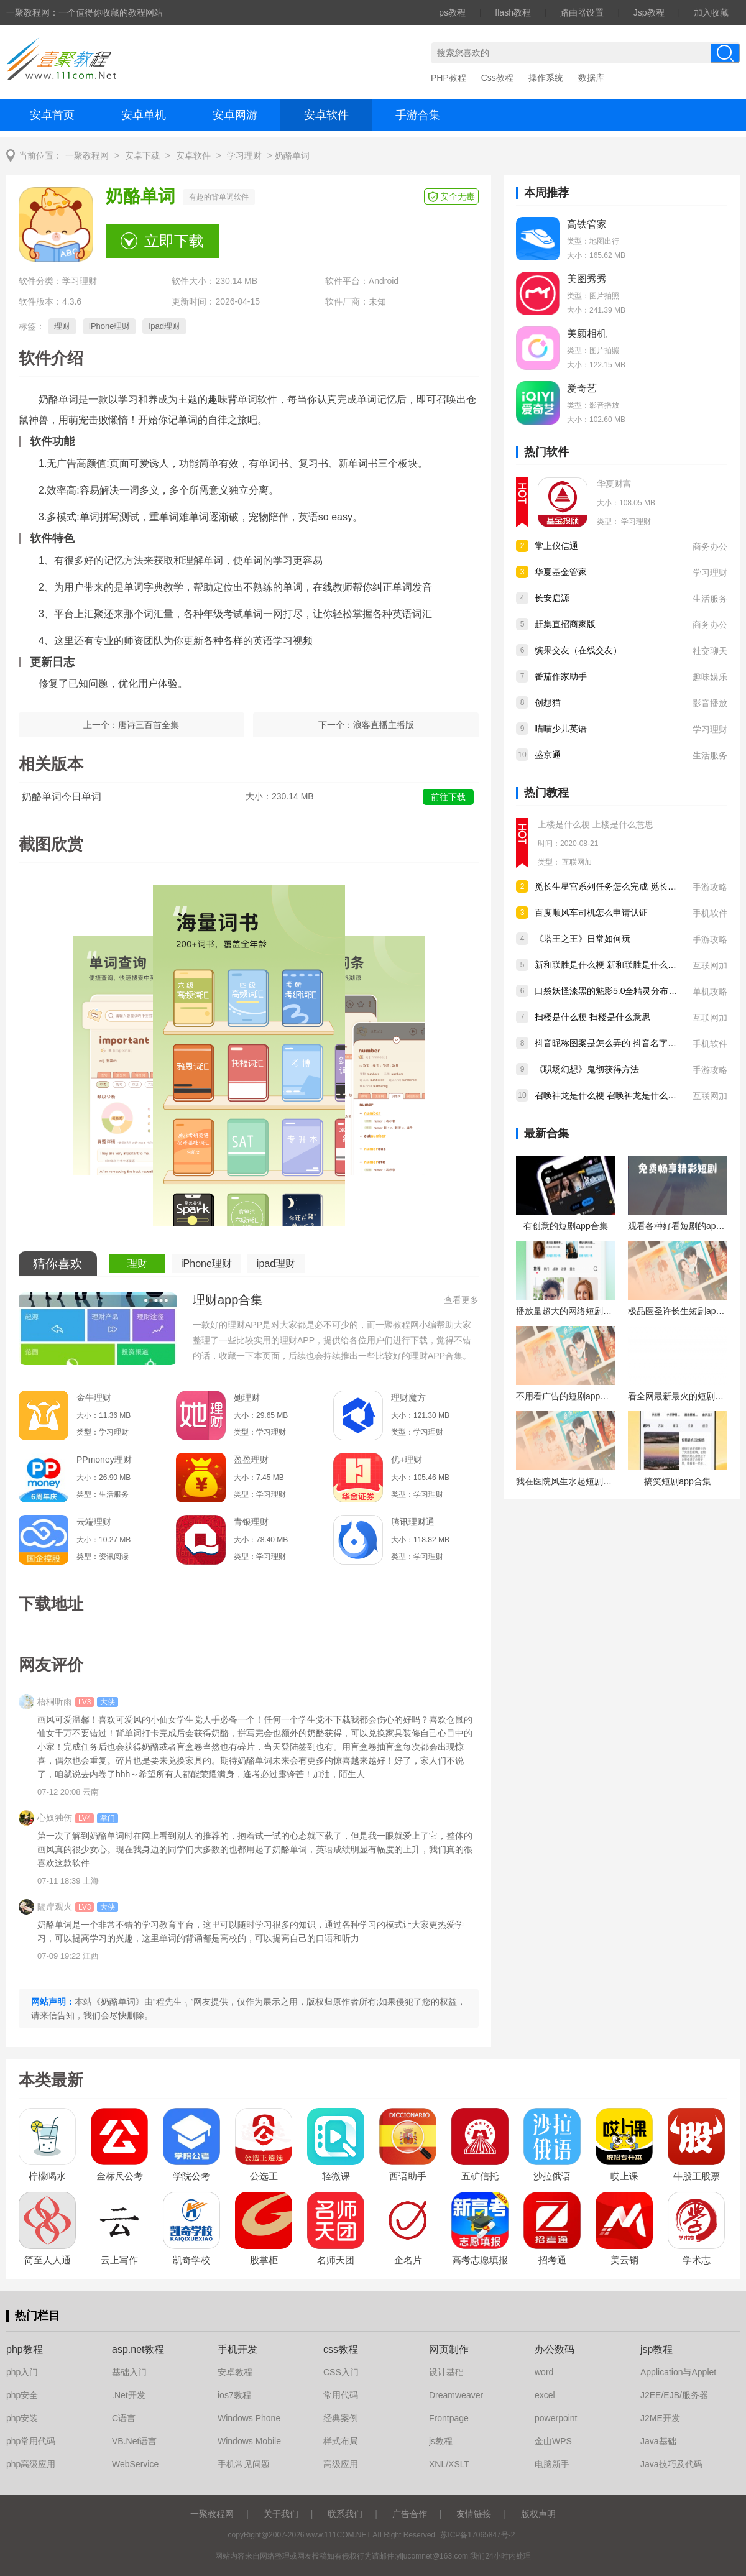  Describe the element at coordinates (610, 965) in the screenshot. I see `新和联胜是什么梗 新和联胜是什么意思` at that location.